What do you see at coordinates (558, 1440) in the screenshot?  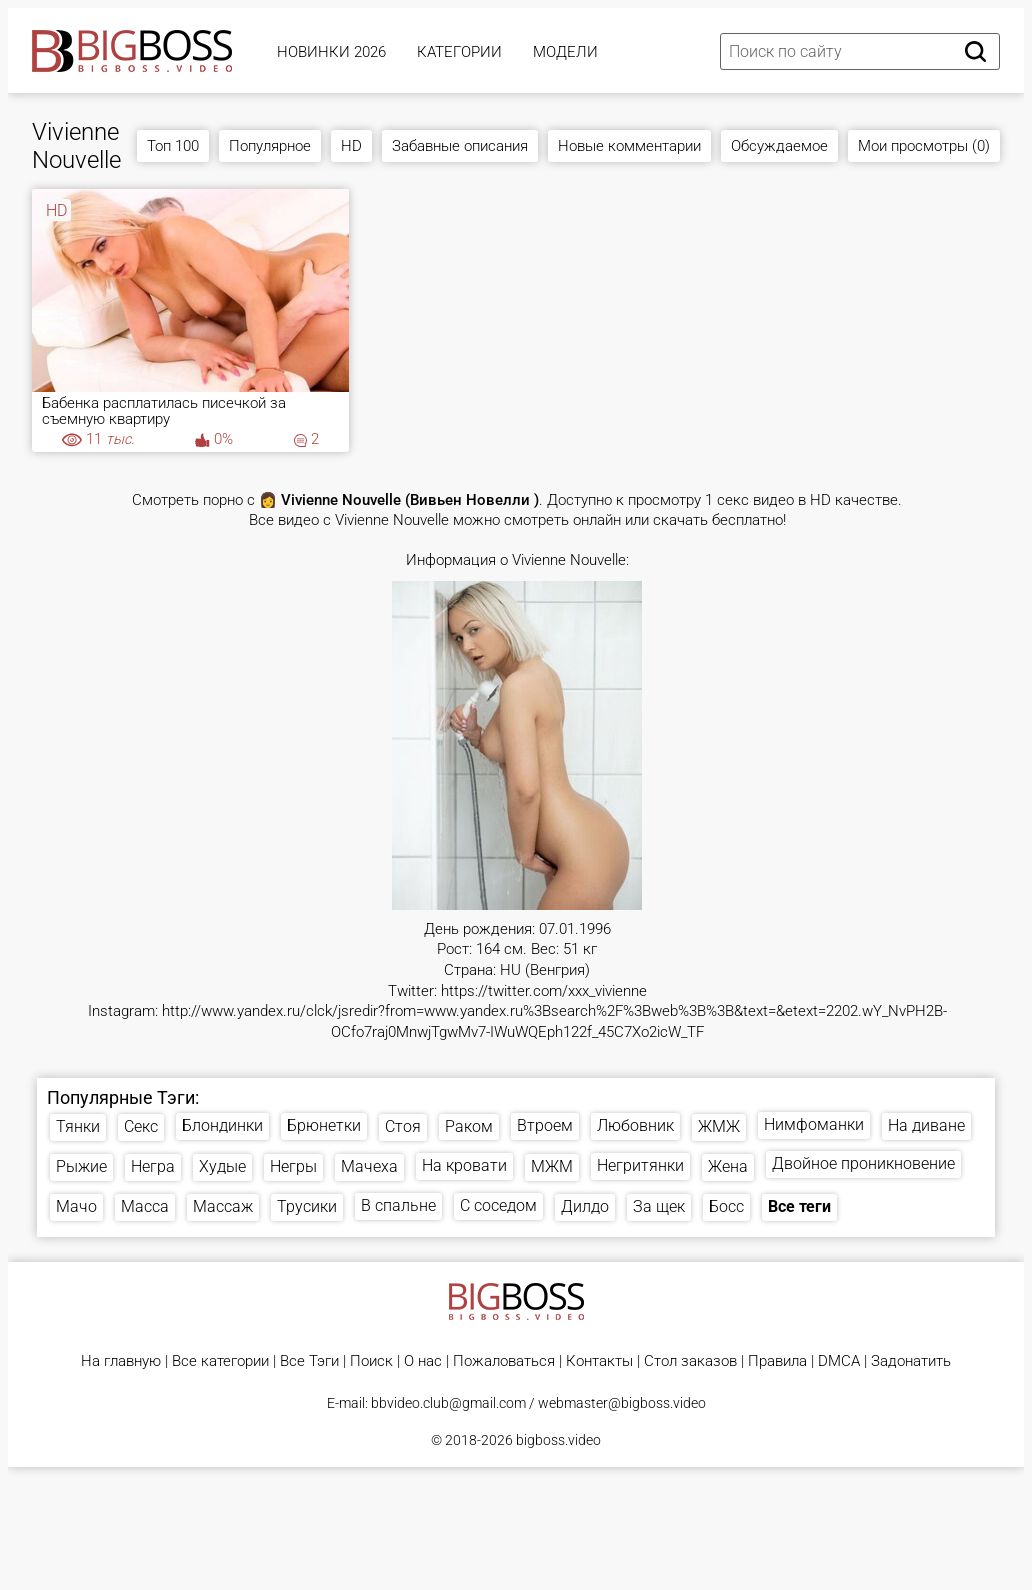 I see `bigboss.video` at bounding box center [558, 1440].